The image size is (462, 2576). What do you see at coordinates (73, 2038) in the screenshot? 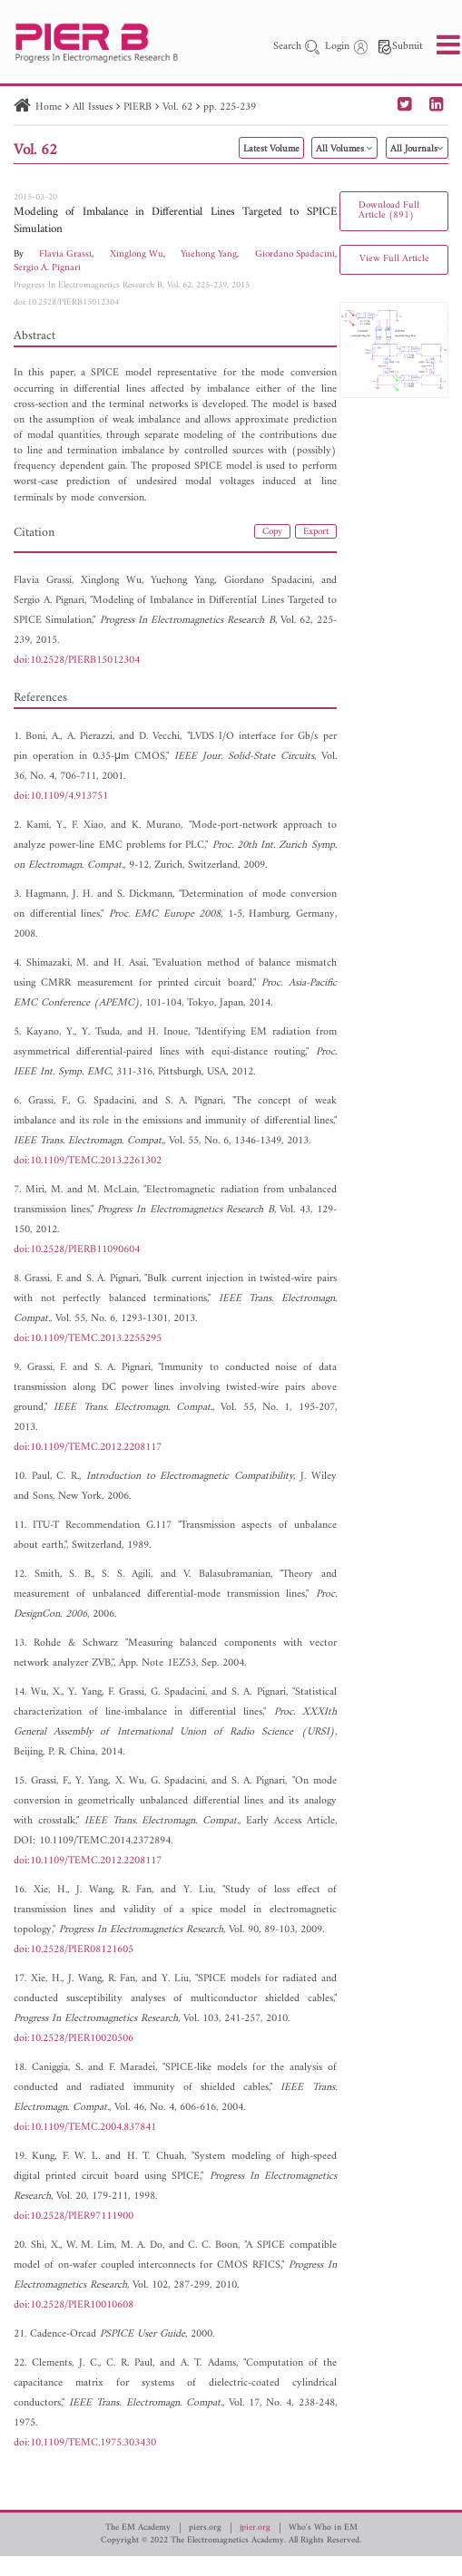
I see `doi:10.2528/PIER10020506` at bounding box center [73, 2038].